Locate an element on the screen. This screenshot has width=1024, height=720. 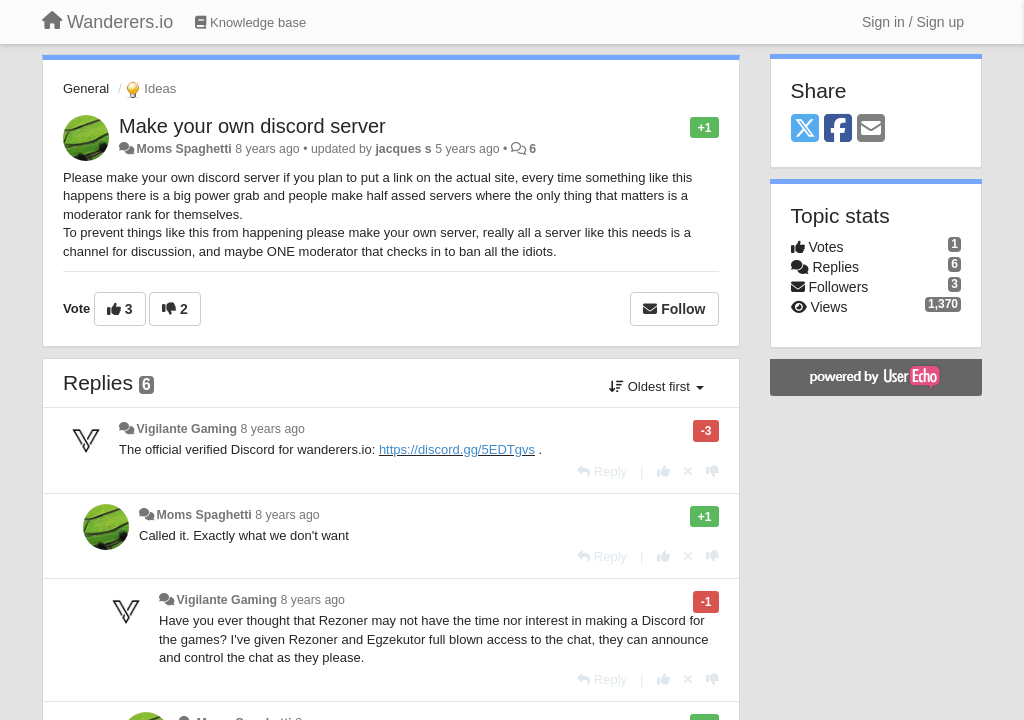
[+1 this reply] is located at coordinates (663, 471).